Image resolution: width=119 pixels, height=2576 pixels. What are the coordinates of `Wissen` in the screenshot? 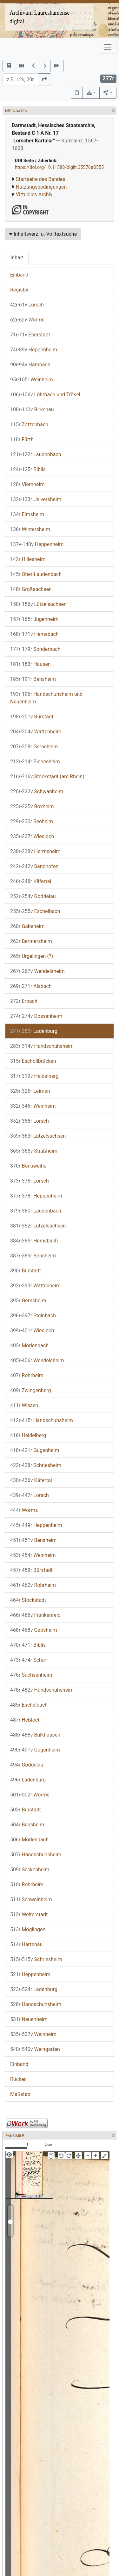 It's located at (24, 1405).